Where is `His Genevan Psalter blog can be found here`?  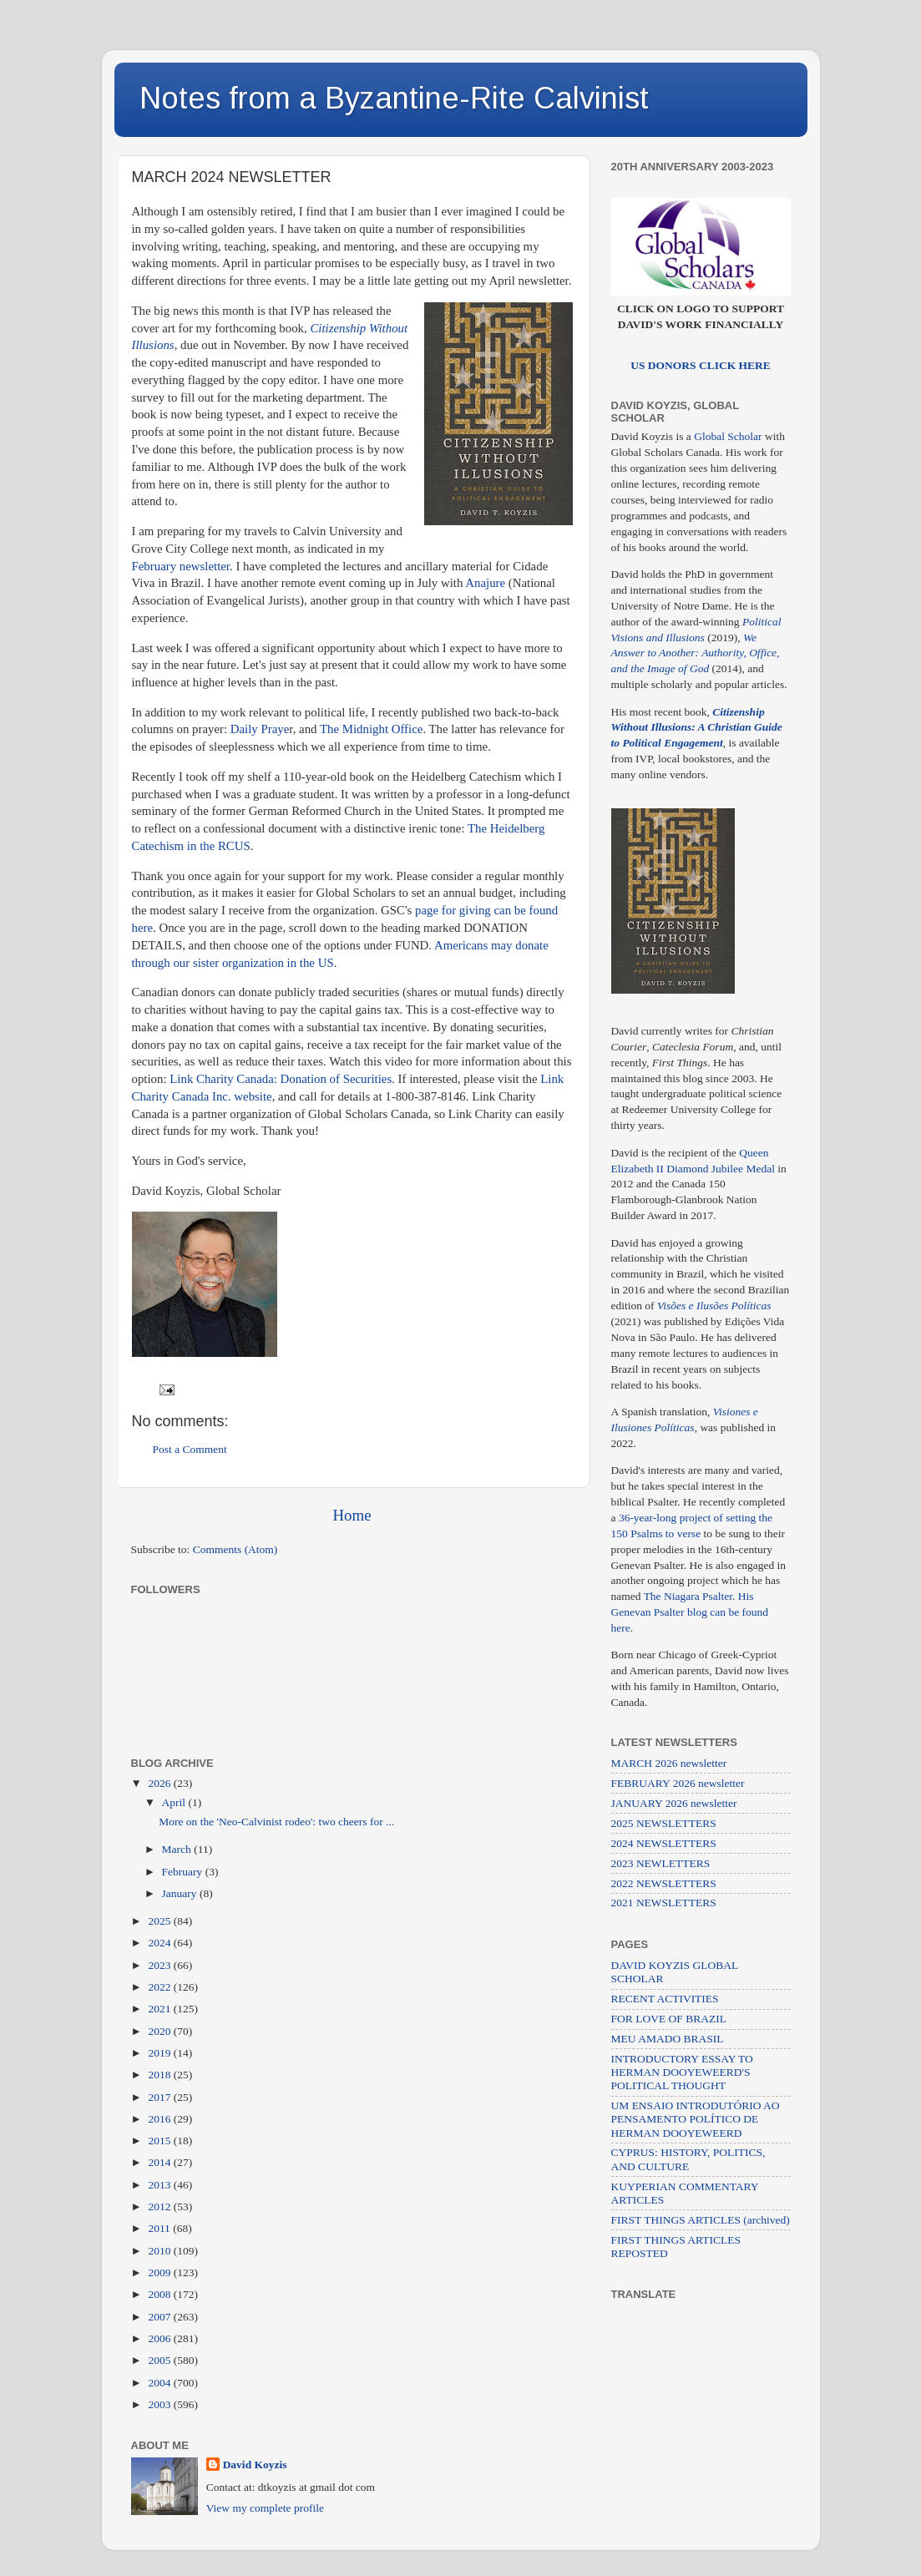 His Genevan Psalter blog can be found here is located at coordinates (690, 1612).